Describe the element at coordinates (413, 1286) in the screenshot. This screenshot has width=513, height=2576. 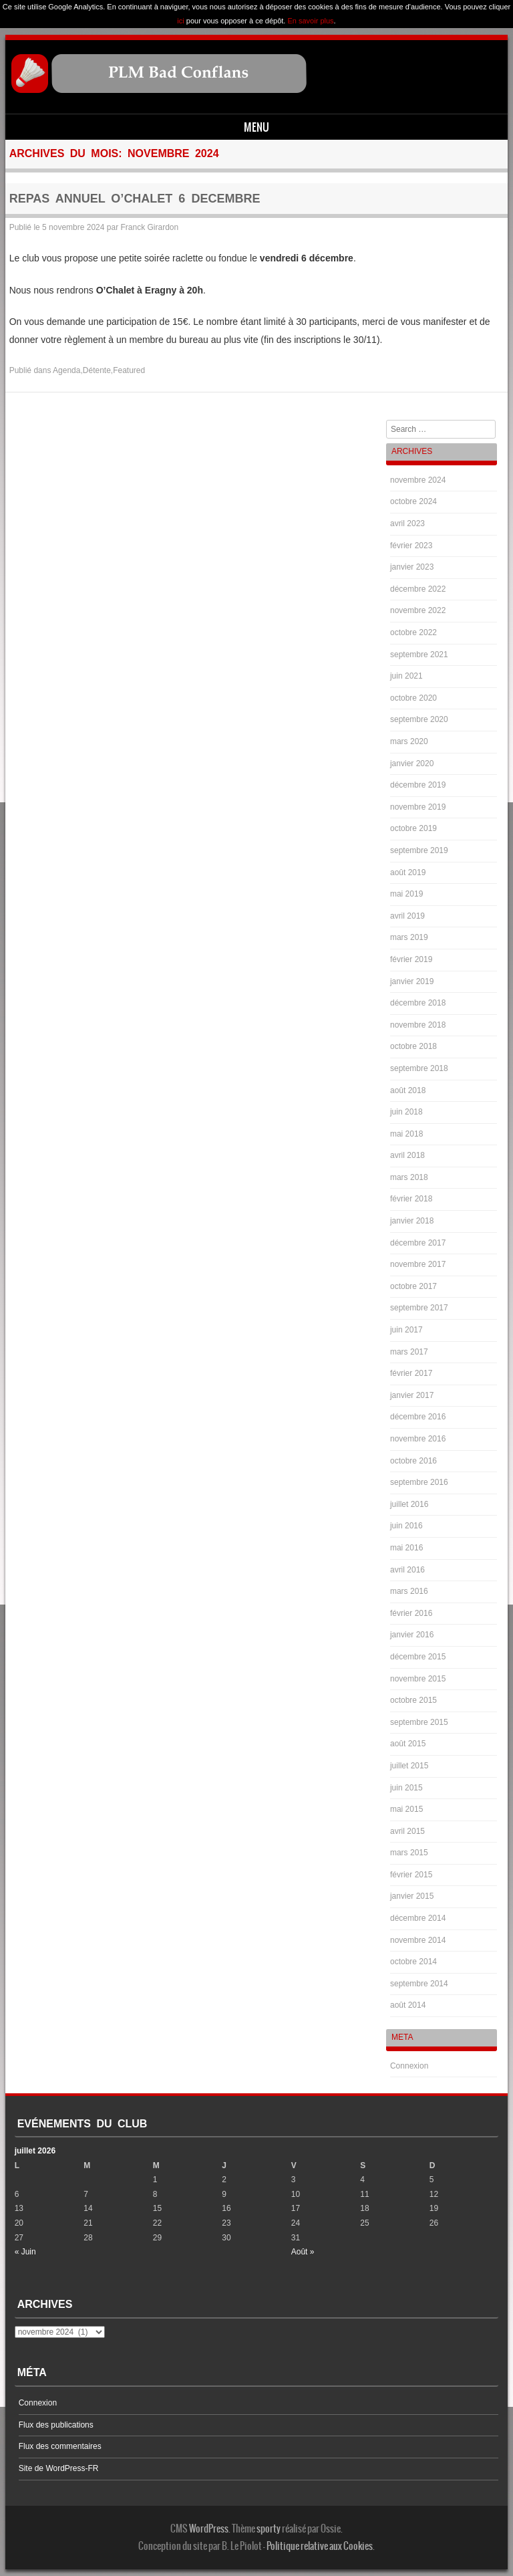
I see `octobre 2017` at that location.